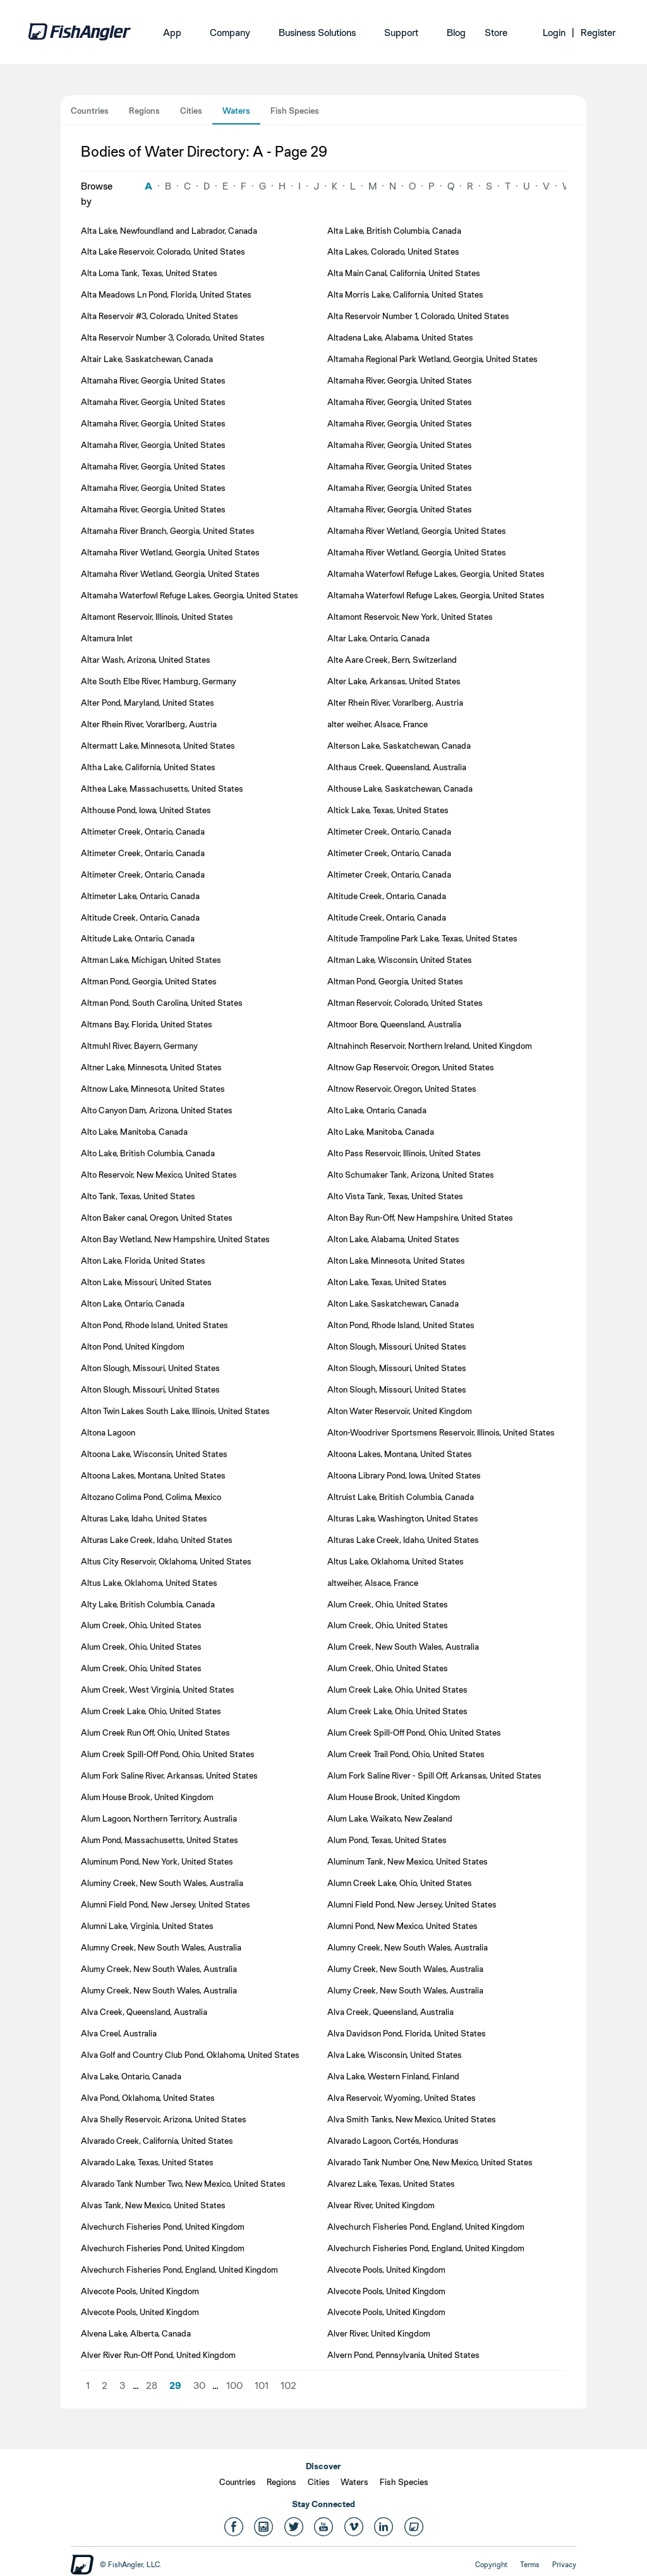 This screenshot has height=2576, width=647. I want to click on Alton Slough, Missouri, United States, so click(396, 1346).